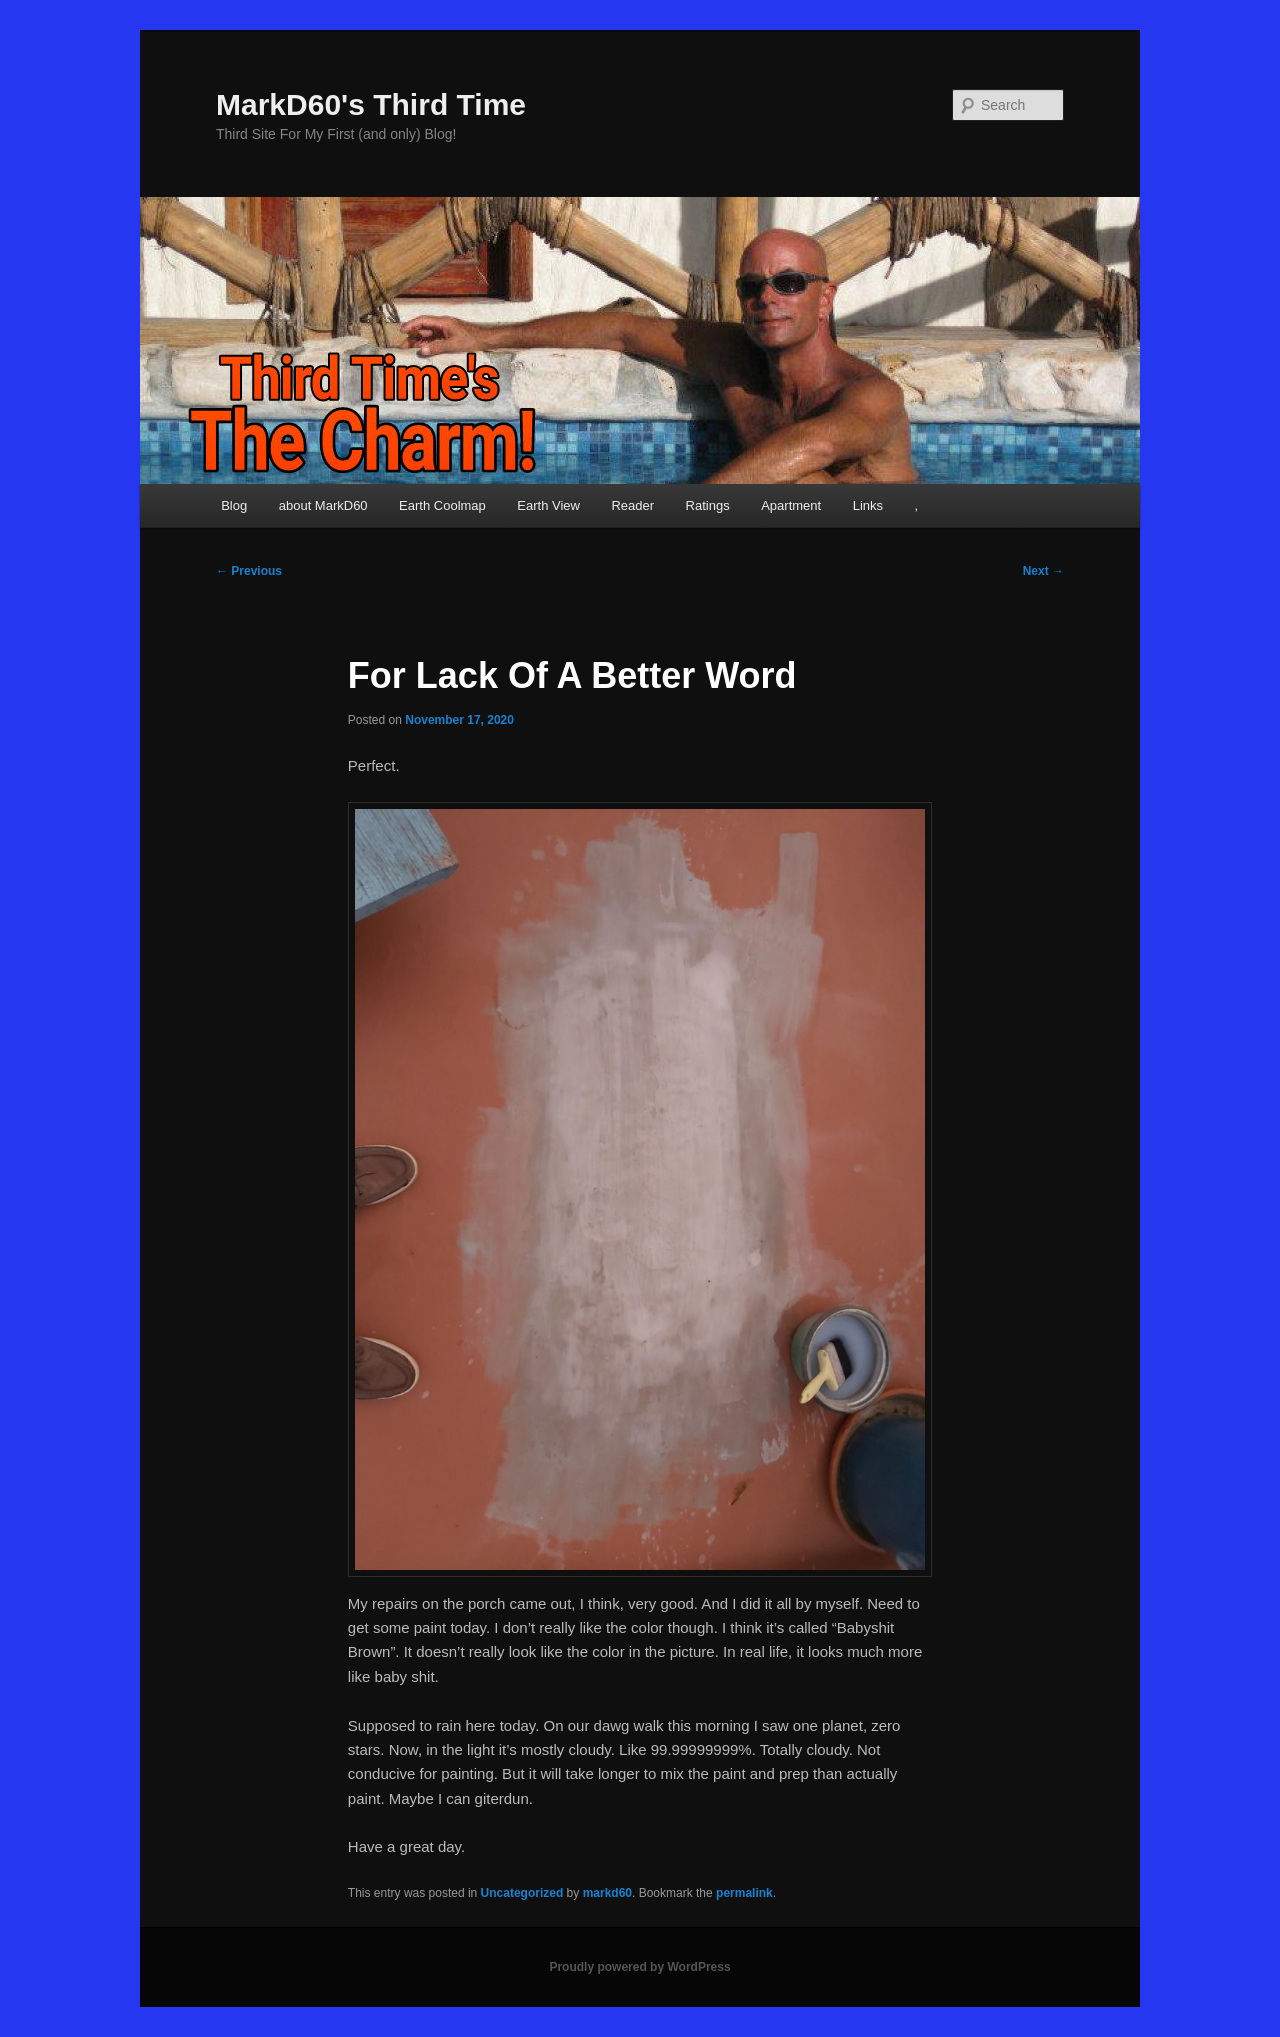 This screenshot has width=1280, height=2037. What do you see at coordinates (371, 104) in the screenshot?
I see `MarkD60's Third Time` at bounding box center [371, 104].